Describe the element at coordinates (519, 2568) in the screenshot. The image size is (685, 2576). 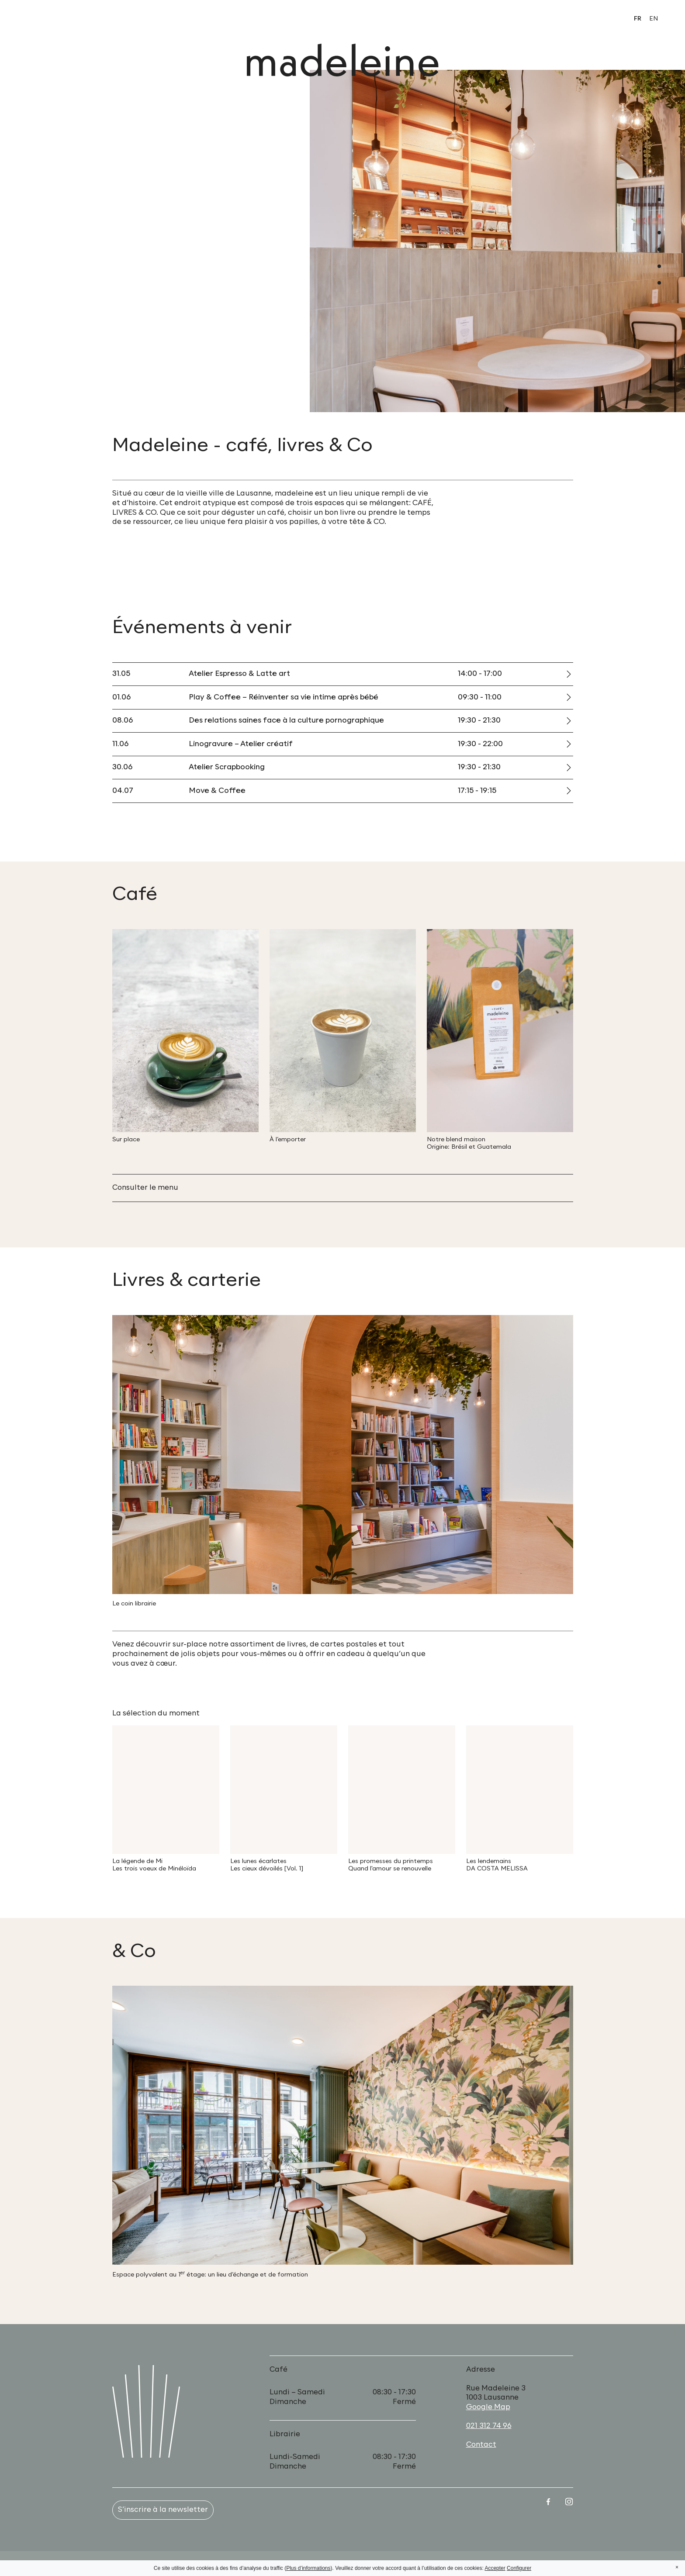
I see `Configurer` at that location.